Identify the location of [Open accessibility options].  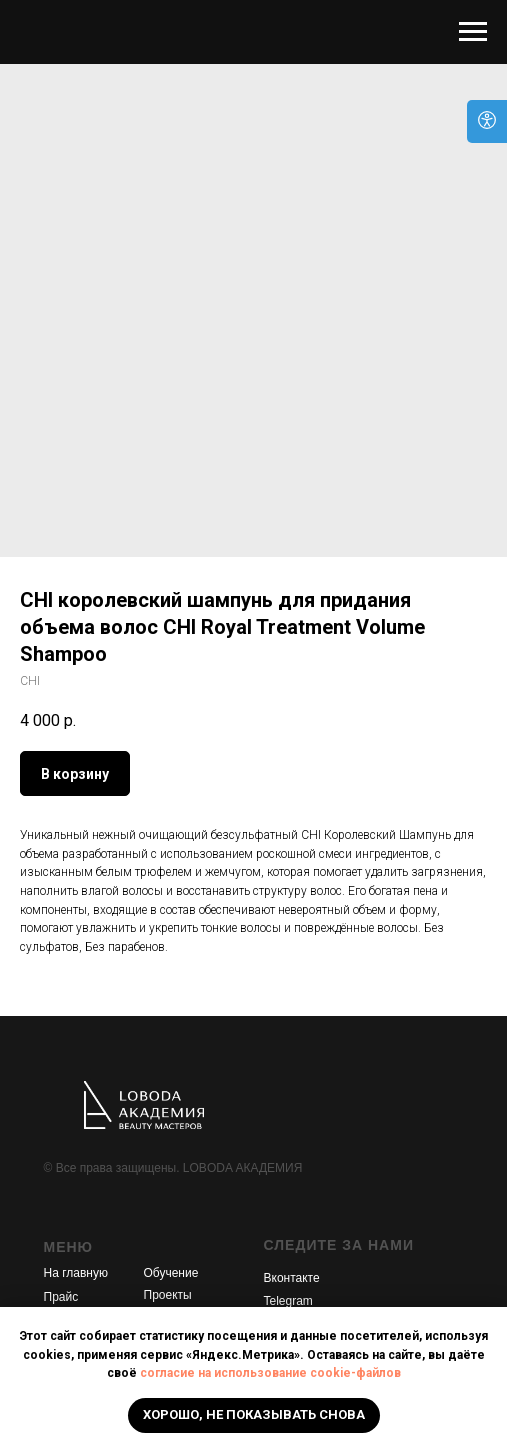
(487, 121).